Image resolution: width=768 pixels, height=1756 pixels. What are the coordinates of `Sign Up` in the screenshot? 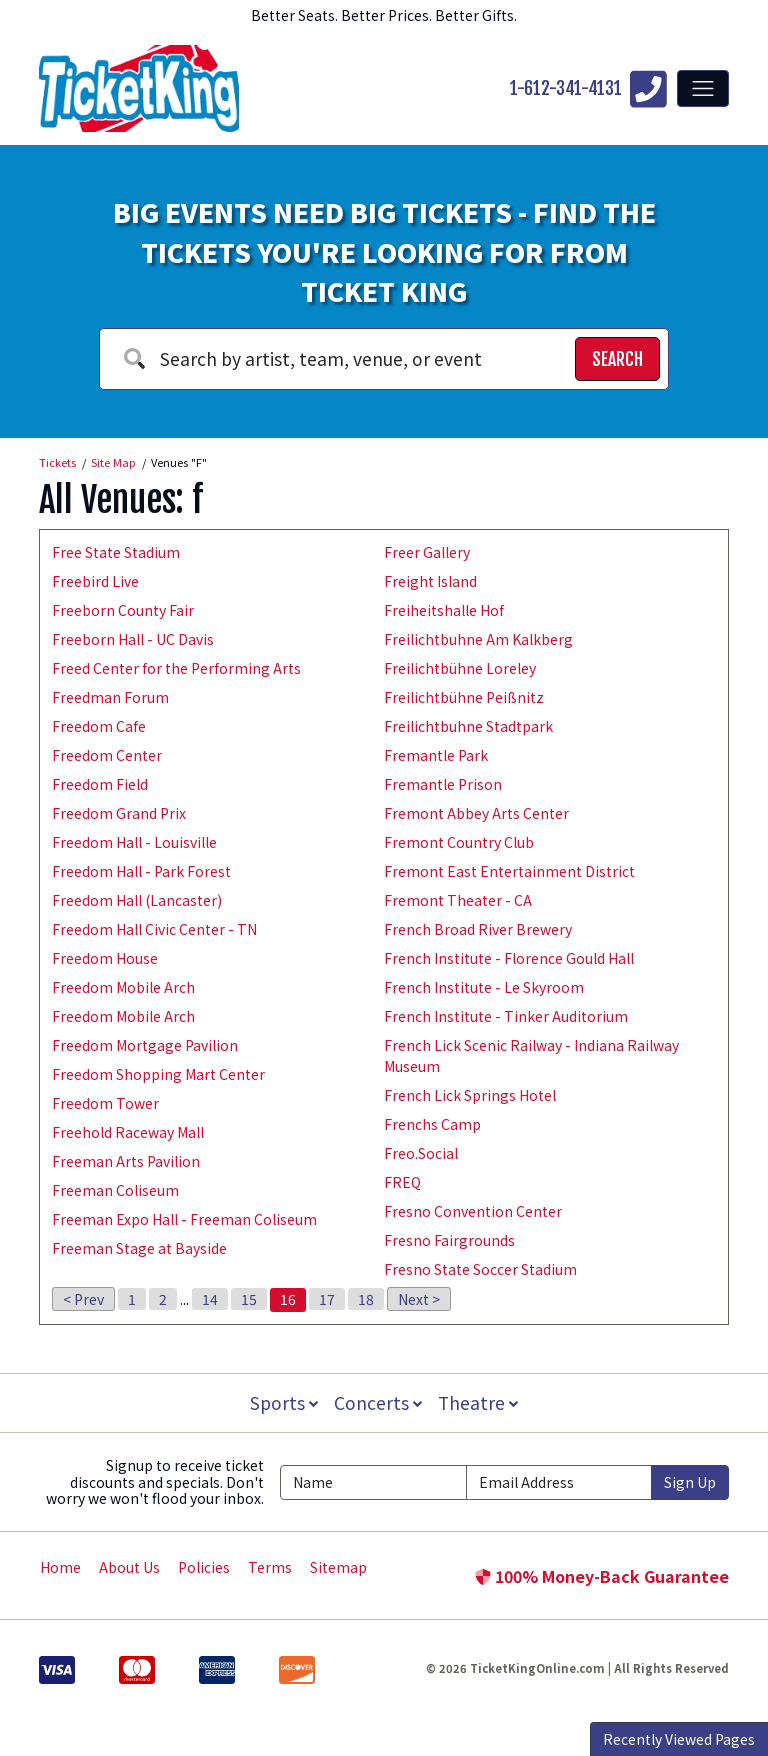 It's located at (690, 1482).